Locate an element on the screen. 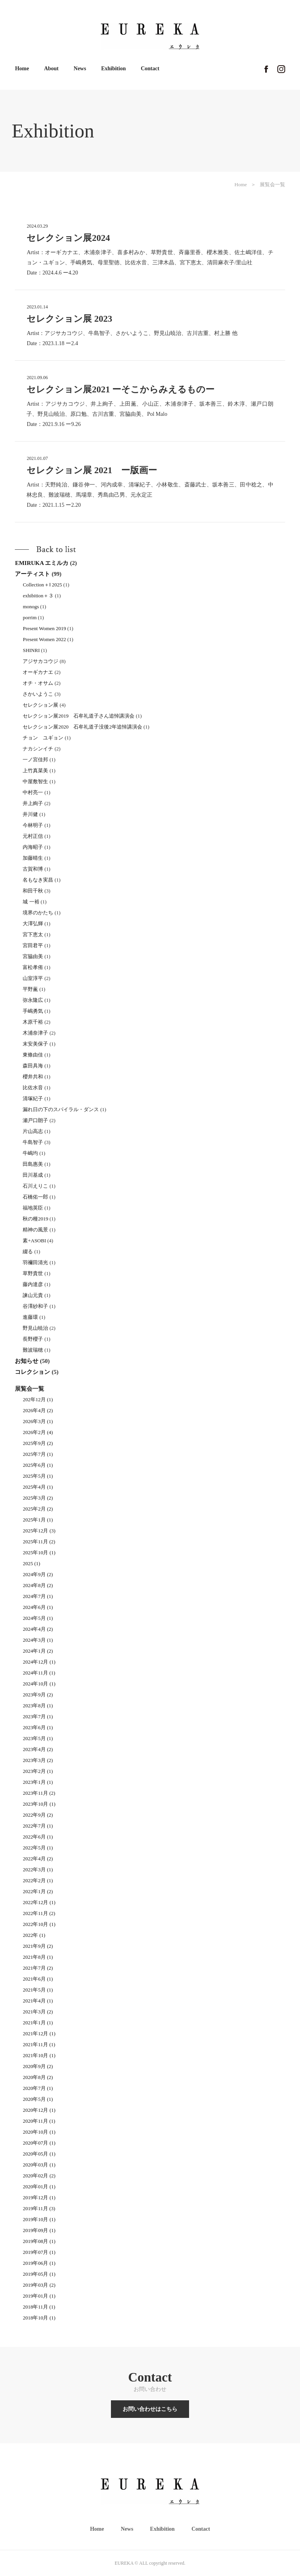 The height and width of the screenshot is (2576, 300). porrim is located at coordinates (29, 617).